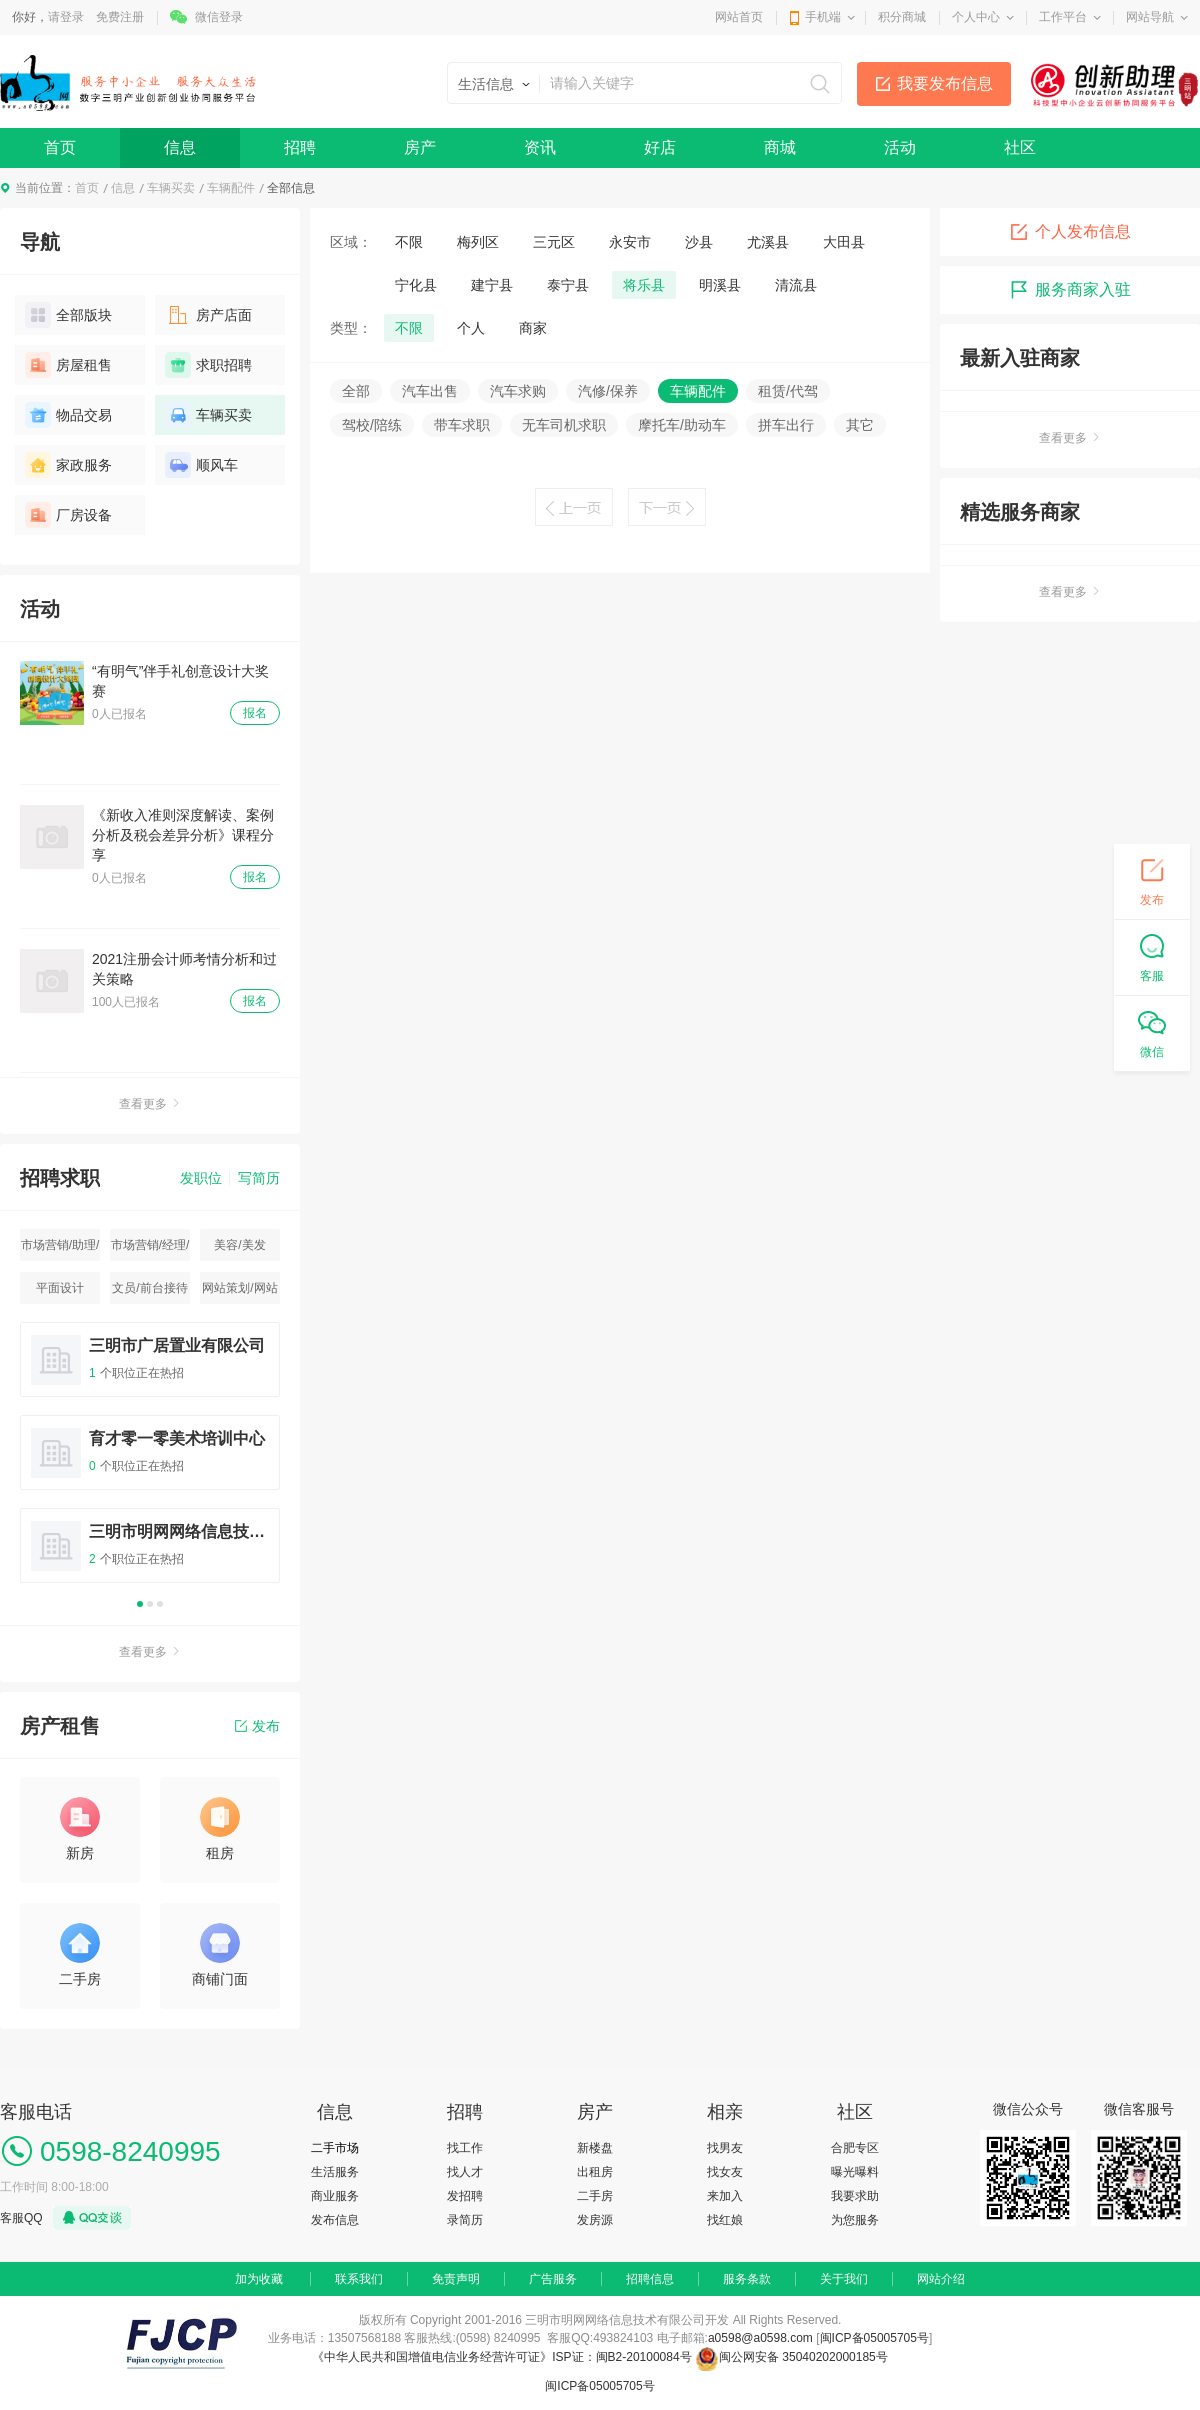 This screenshot has height=2410, width=1200. What do you see at coordinates (150, 1604) in the screenshot?
I see `2 [button]` at bounding box center [150, 1604].